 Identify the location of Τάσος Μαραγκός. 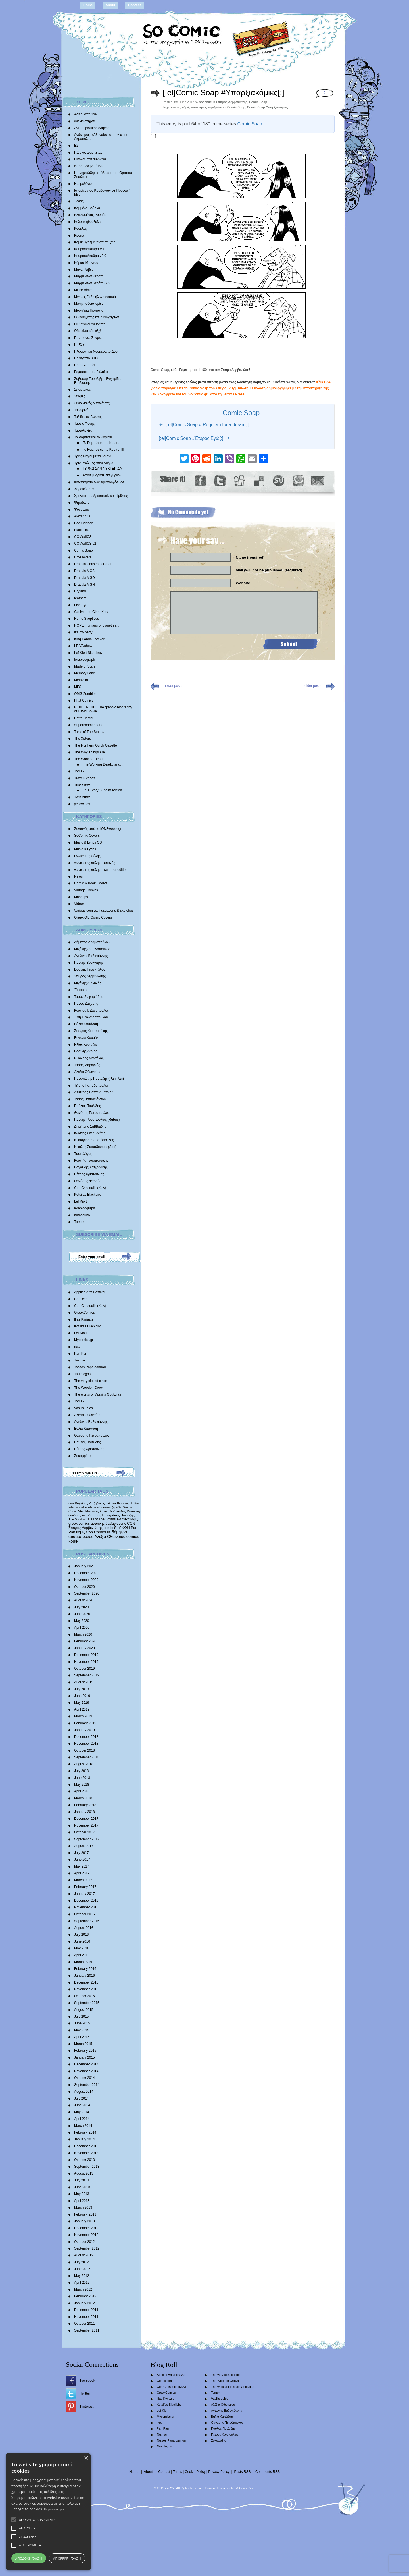
(87, 1065).